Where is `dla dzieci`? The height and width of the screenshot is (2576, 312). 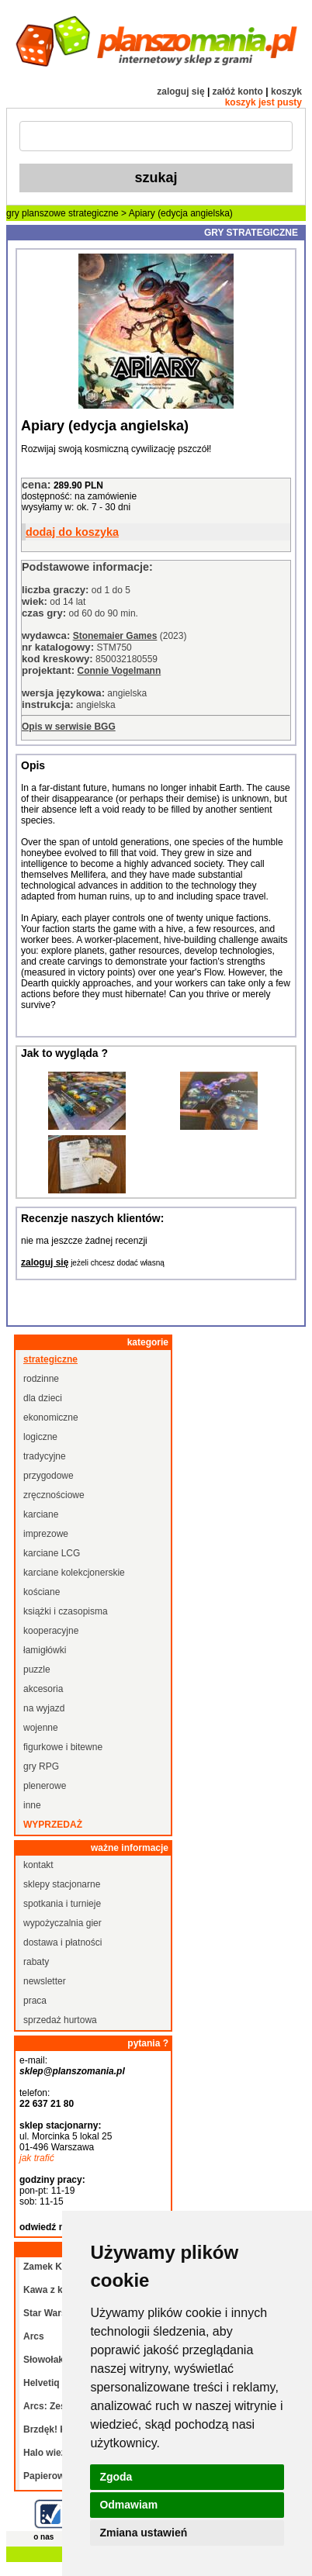
dla dzieci is located at coordinates (42, 1398).